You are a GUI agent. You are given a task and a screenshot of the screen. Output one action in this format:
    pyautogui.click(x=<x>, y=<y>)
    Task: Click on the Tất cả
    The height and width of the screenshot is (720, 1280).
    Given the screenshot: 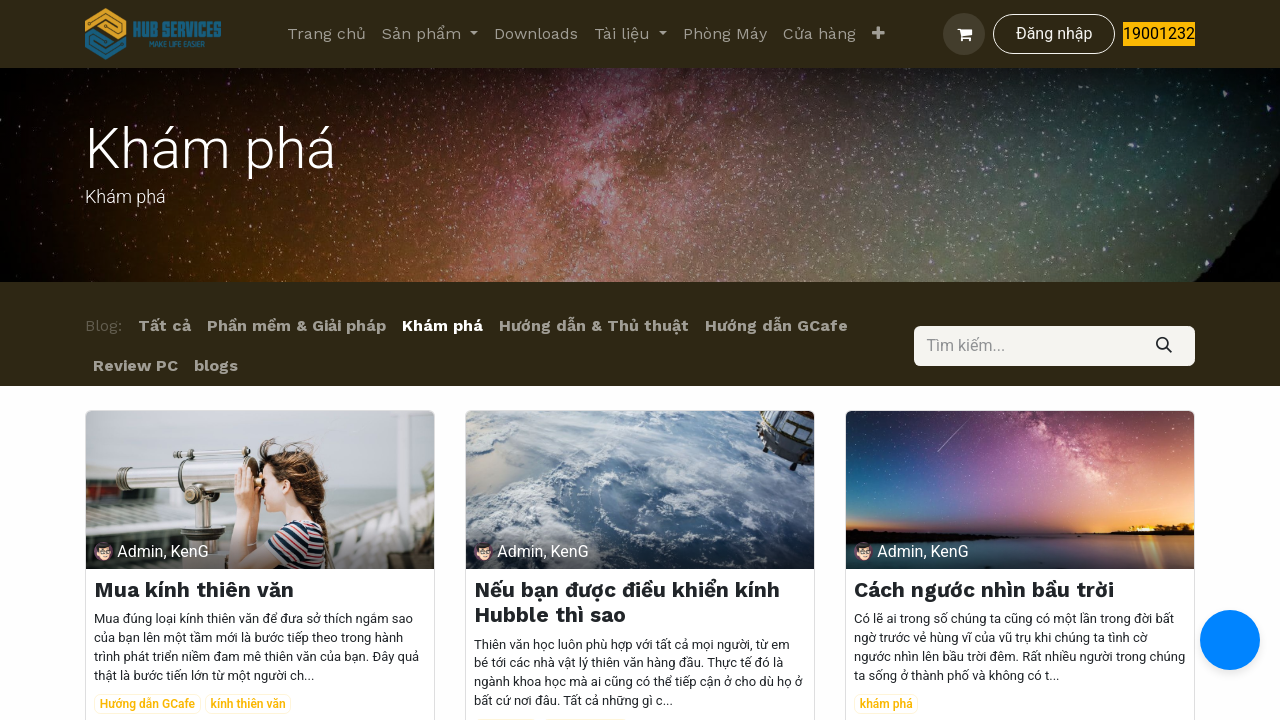 What is the action you would take?
    pyautogui.click(x=164, y=325)
    